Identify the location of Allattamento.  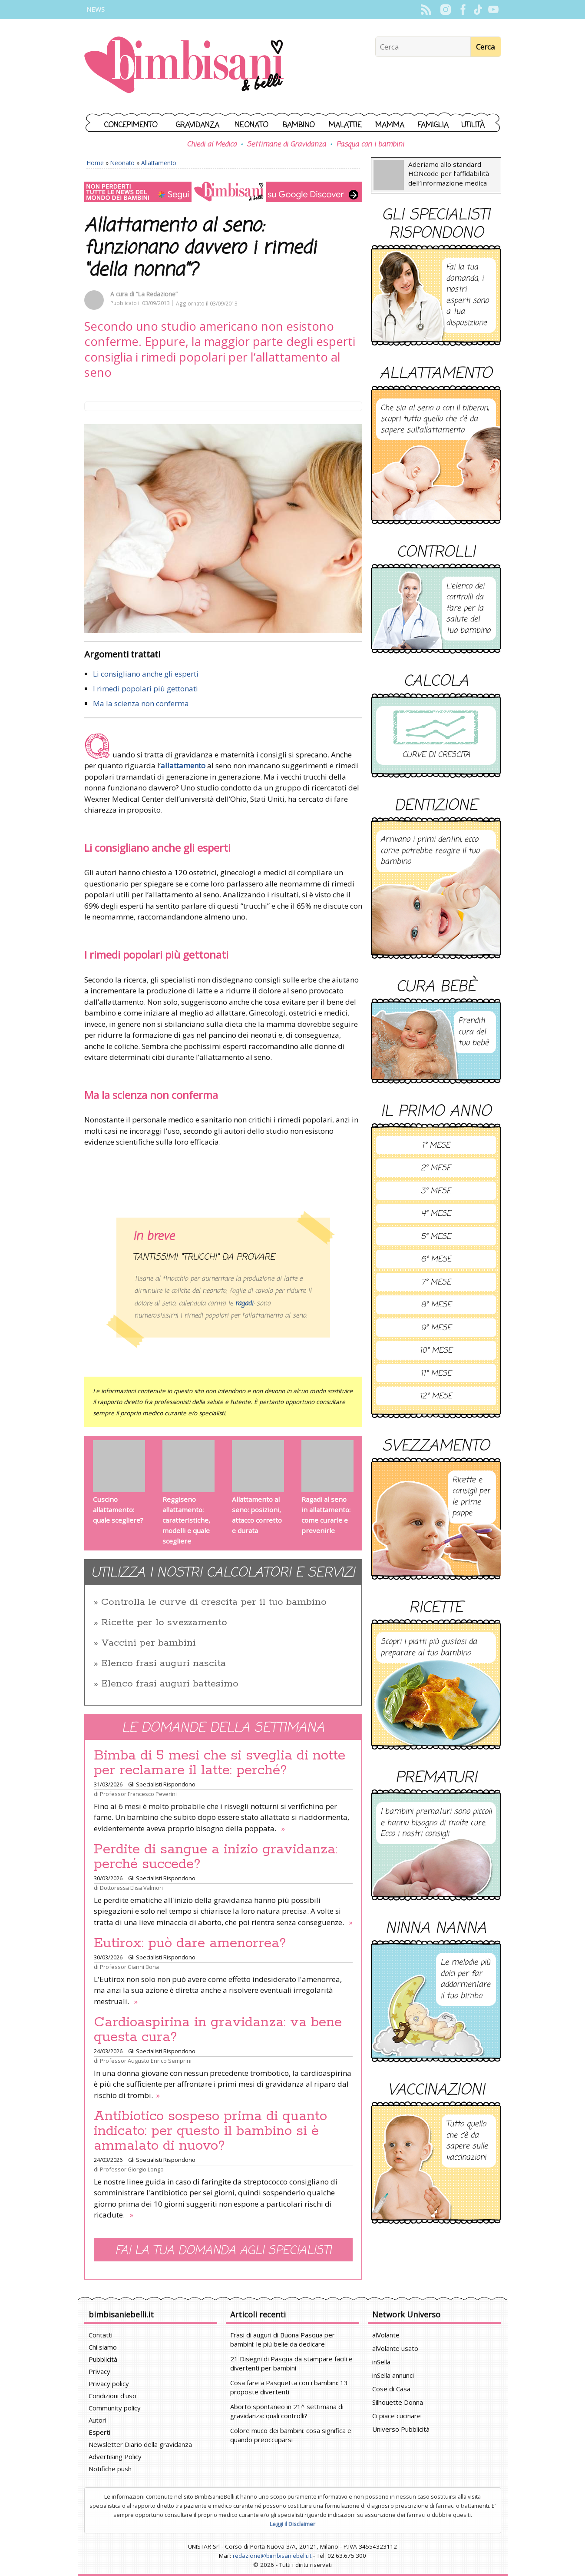
(158, 163).